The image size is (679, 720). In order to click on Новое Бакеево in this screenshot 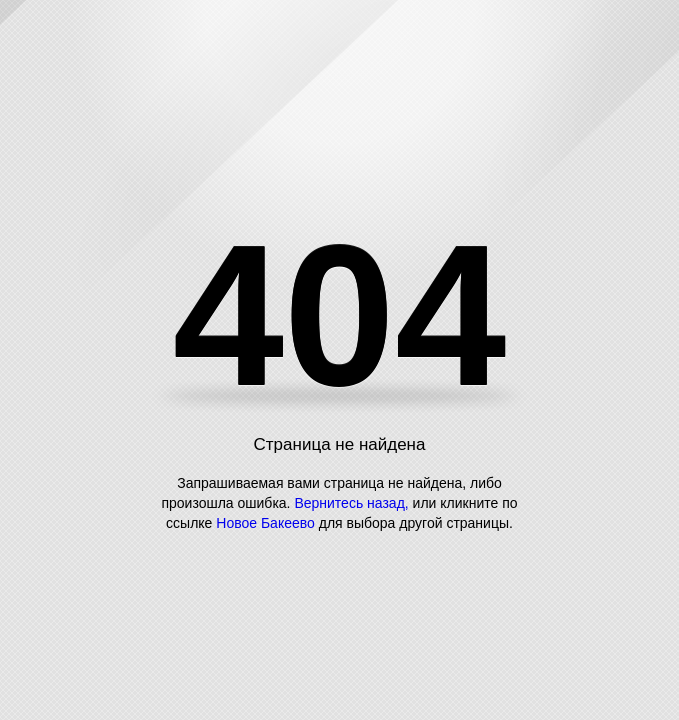, I will do `click(265, 523)`.